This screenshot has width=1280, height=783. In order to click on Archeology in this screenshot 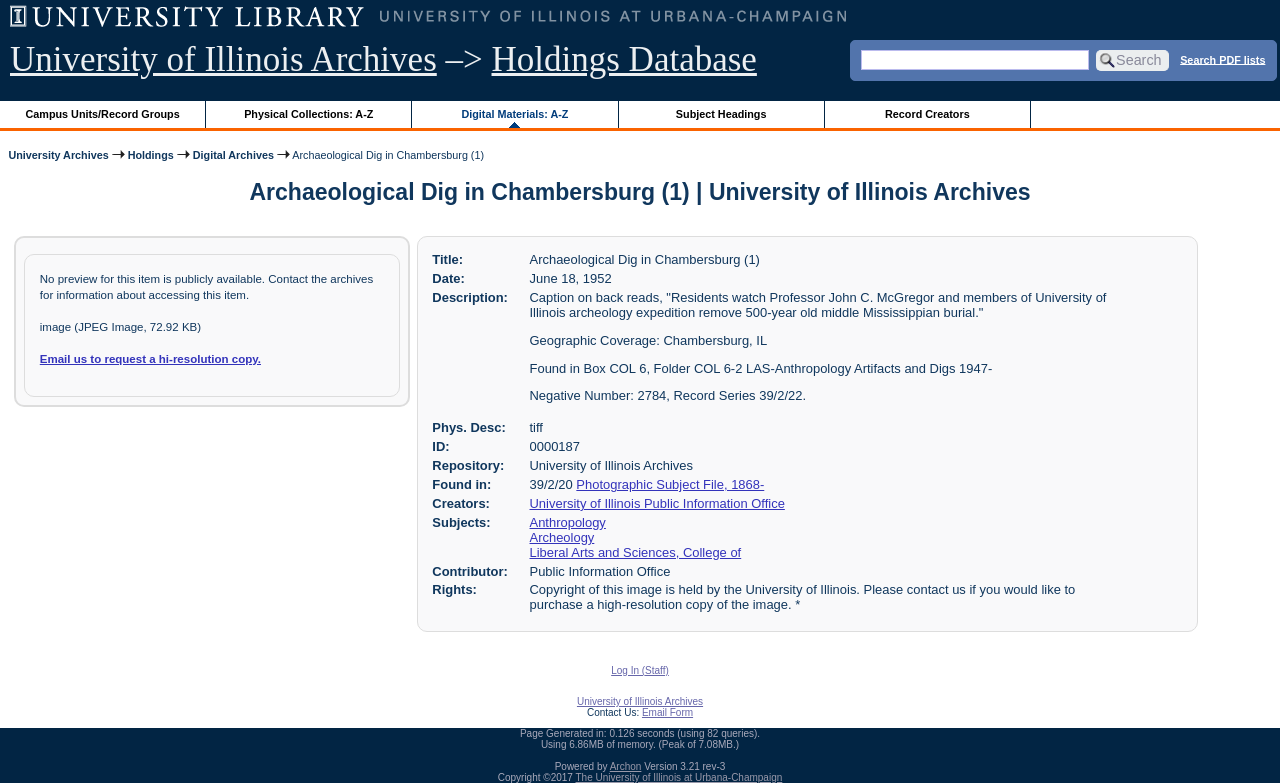, I will do `click(562, 537)`.